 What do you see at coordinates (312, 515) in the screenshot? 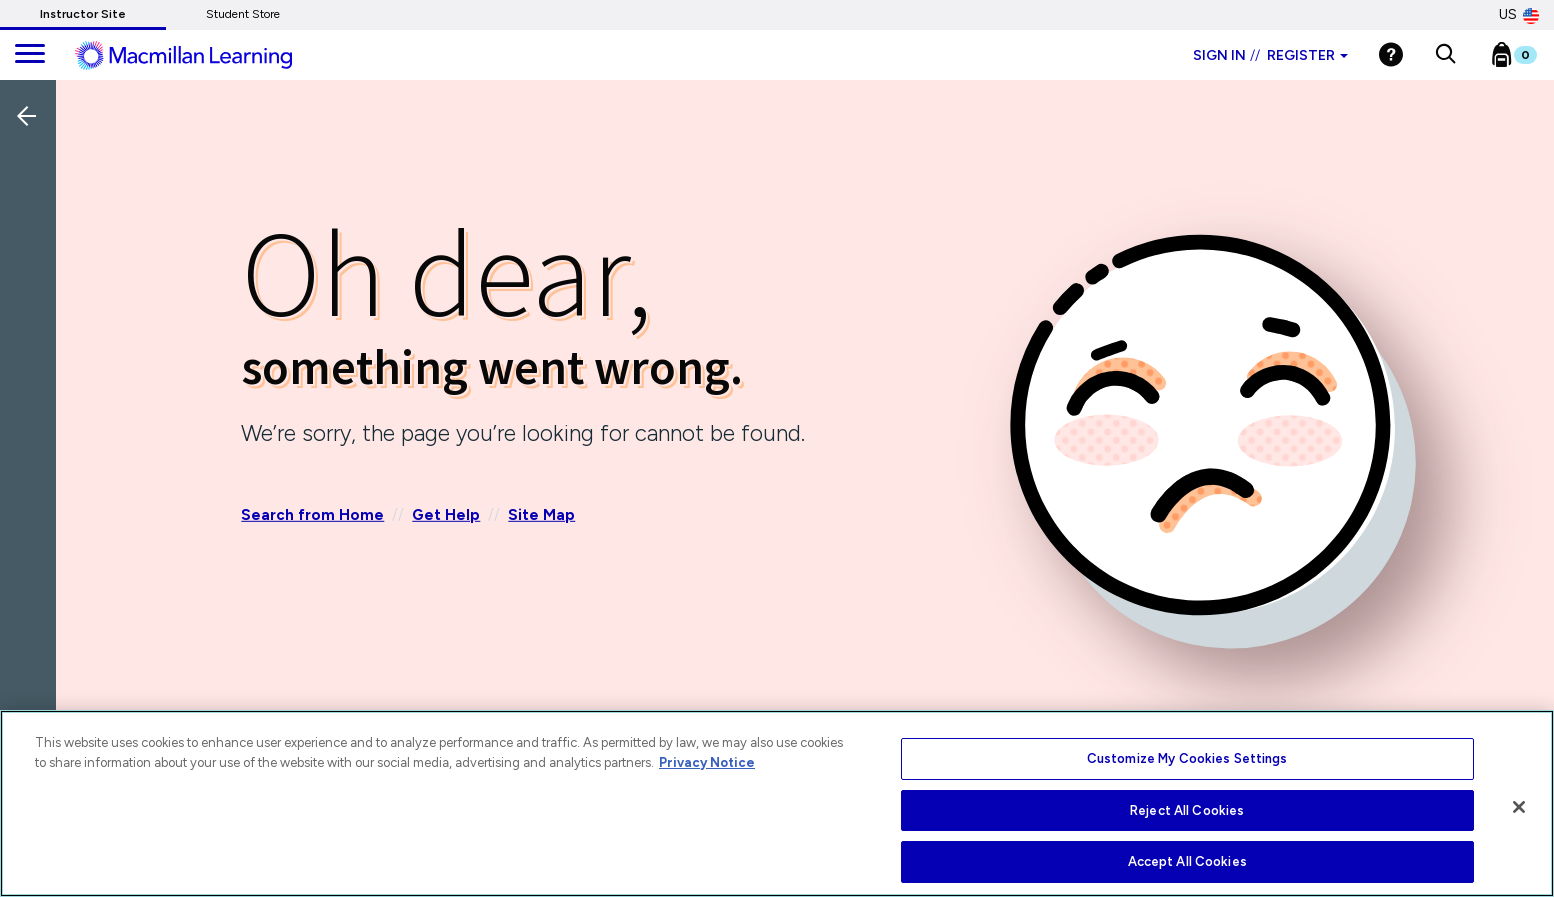
I see `Search from Home` at bounding box center [312, 515].